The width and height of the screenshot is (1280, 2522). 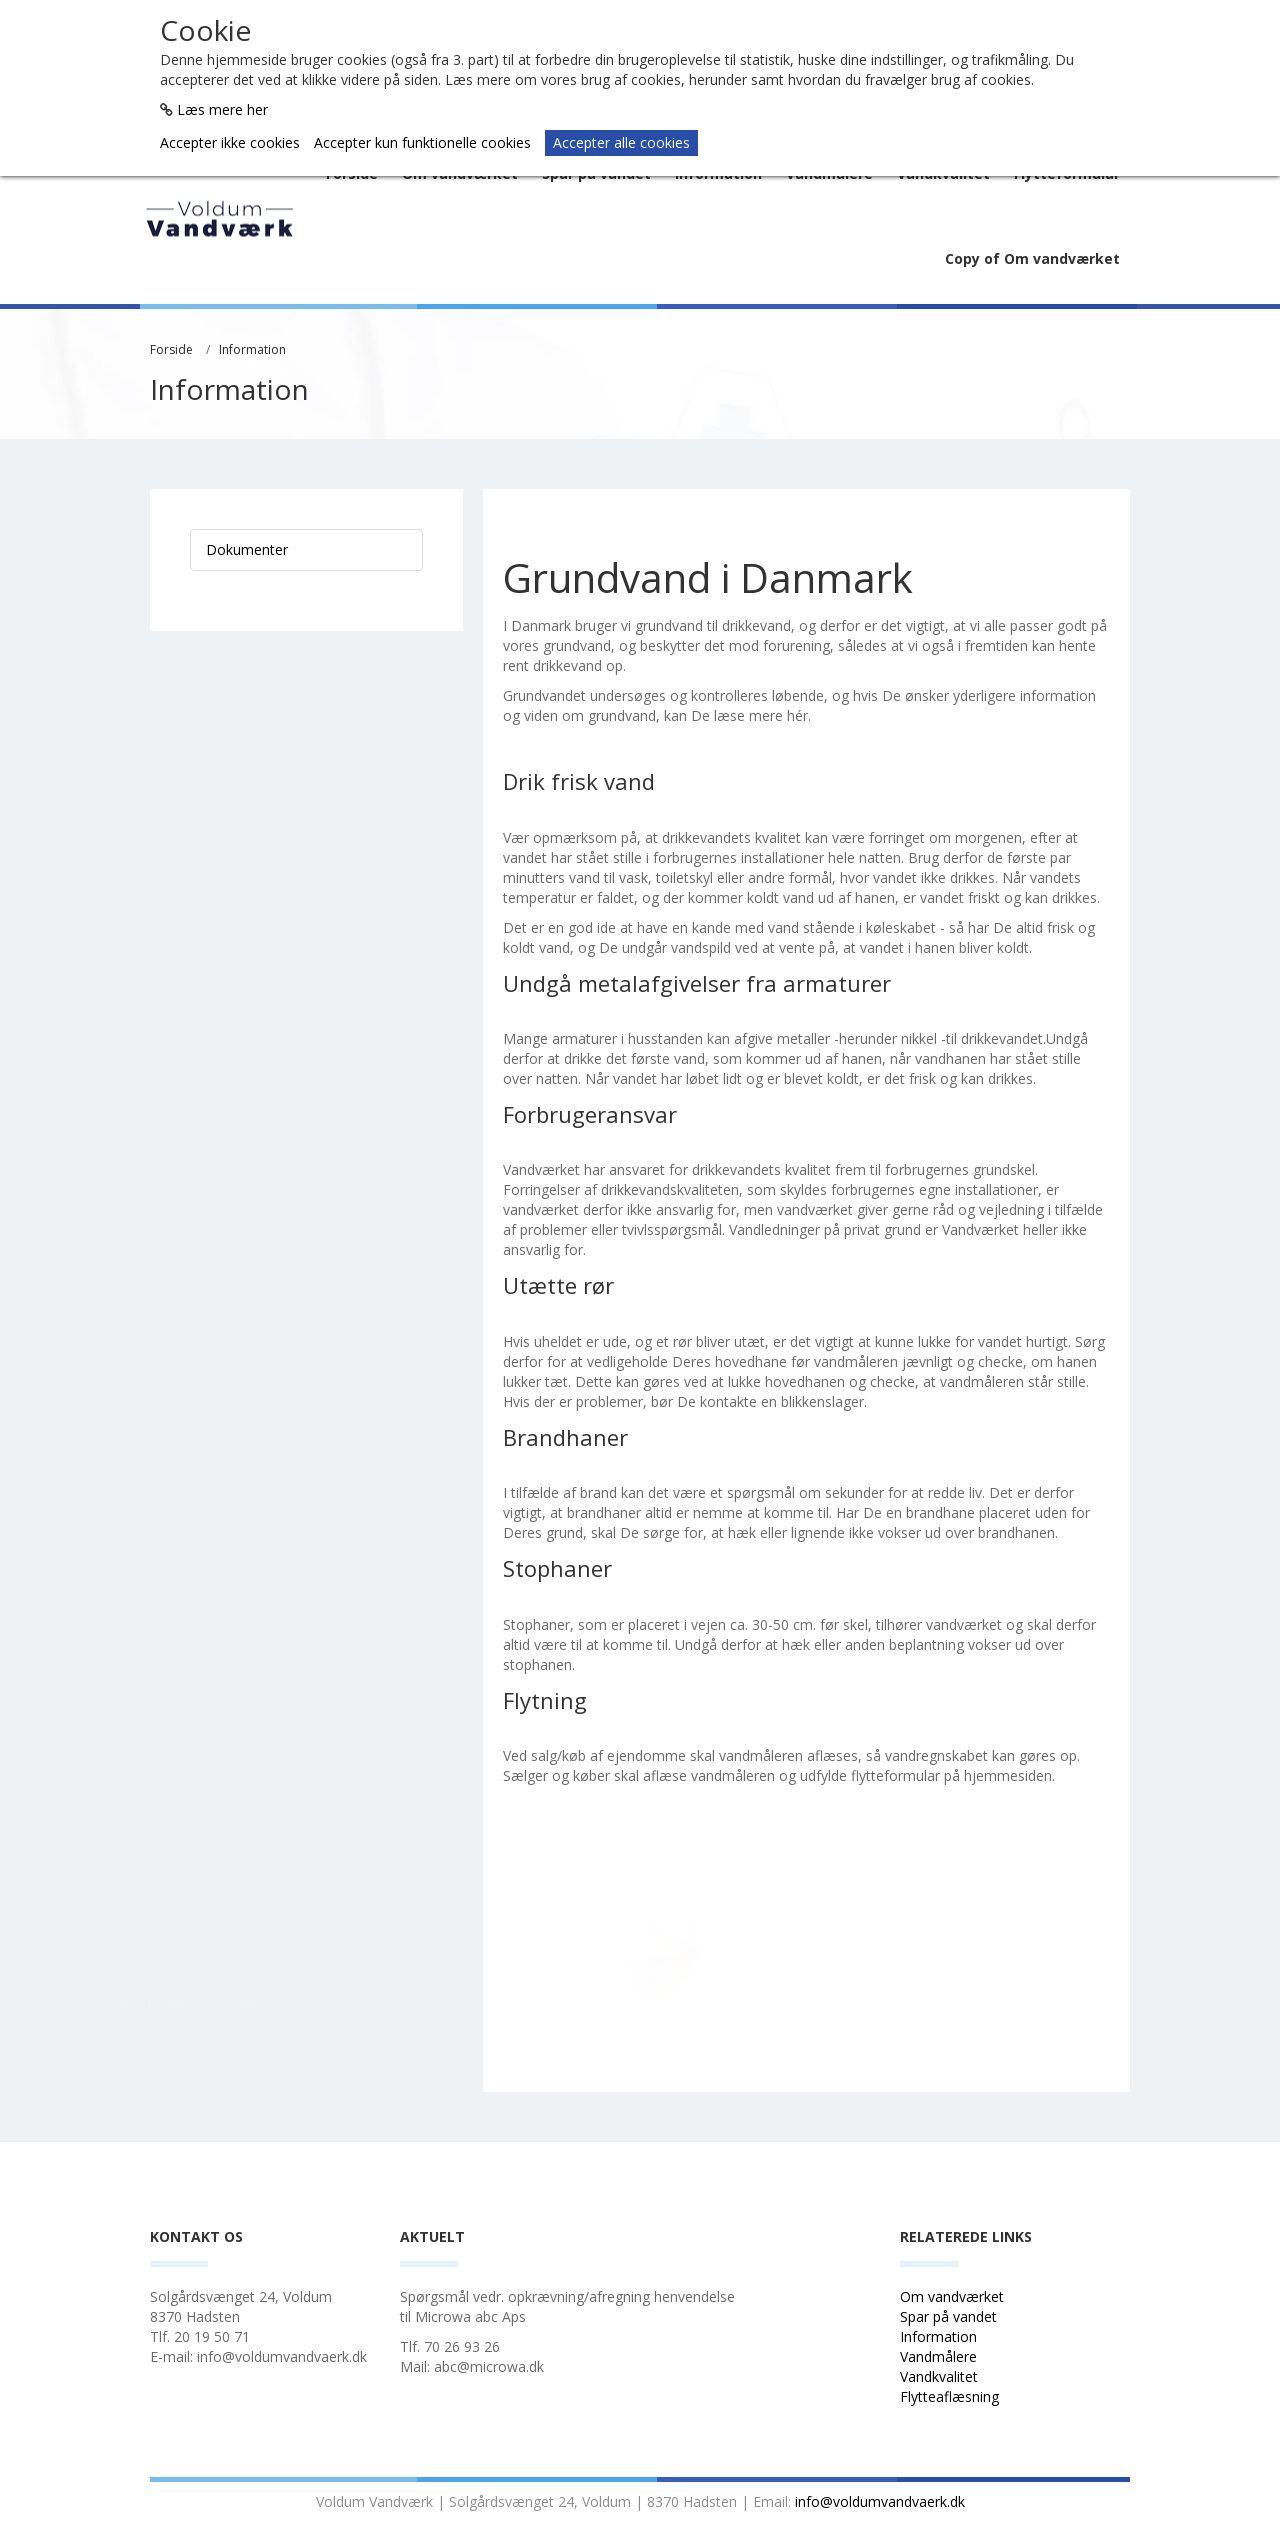 What do you see at coordinates (422, 142) in the screenshot?
I see `Accepter kun funktionelle cookies` at bounding box center [422, 142].